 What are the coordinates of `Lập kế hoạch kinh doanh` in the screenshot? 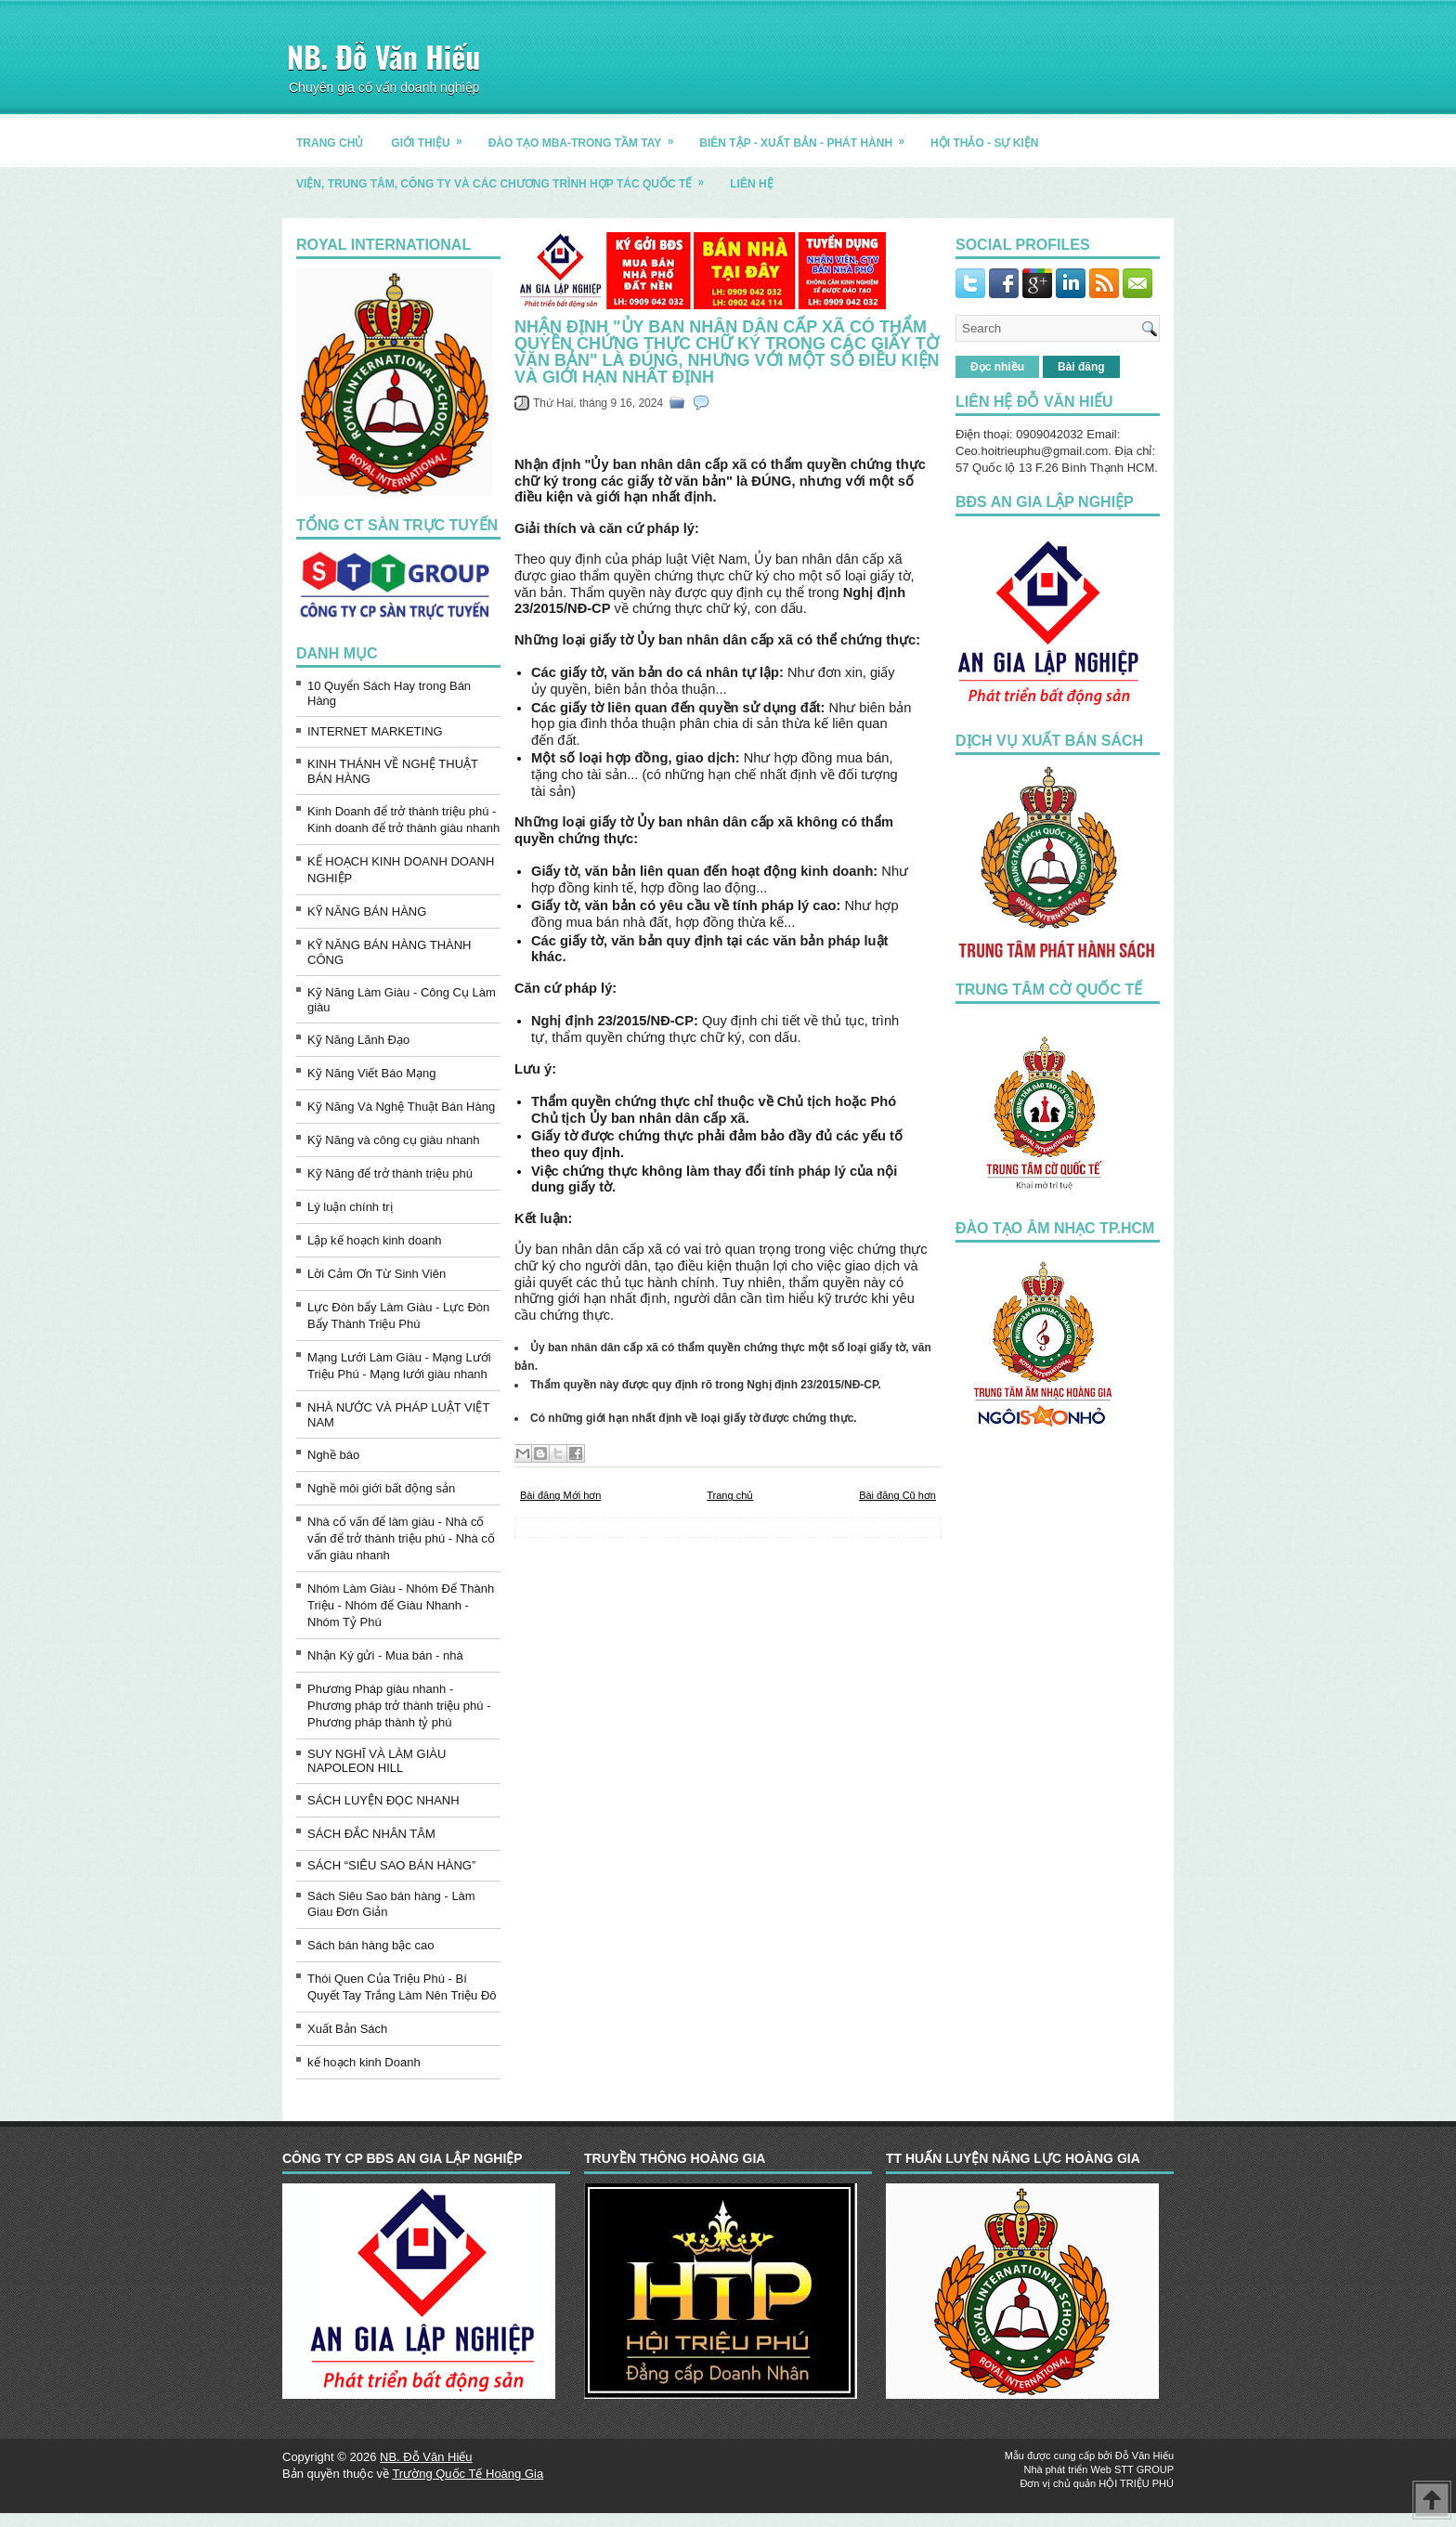 It's located at (374, 1240).